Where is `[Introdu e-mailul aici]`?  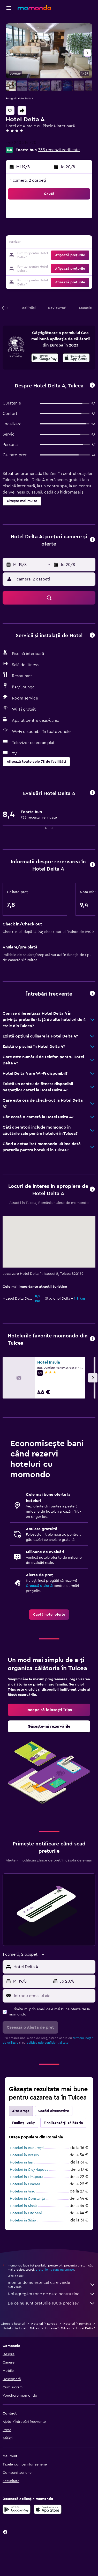 [Introdu e-mailul aici] is located at coordinates (53, 1995).